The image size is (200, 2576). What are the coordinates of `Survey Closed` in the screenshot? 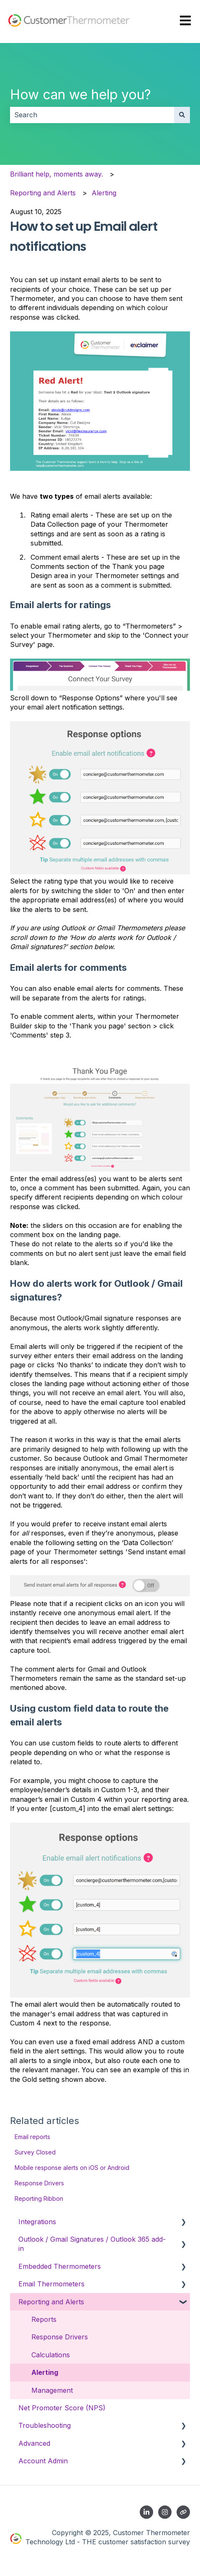 It's located at (35, 2152).